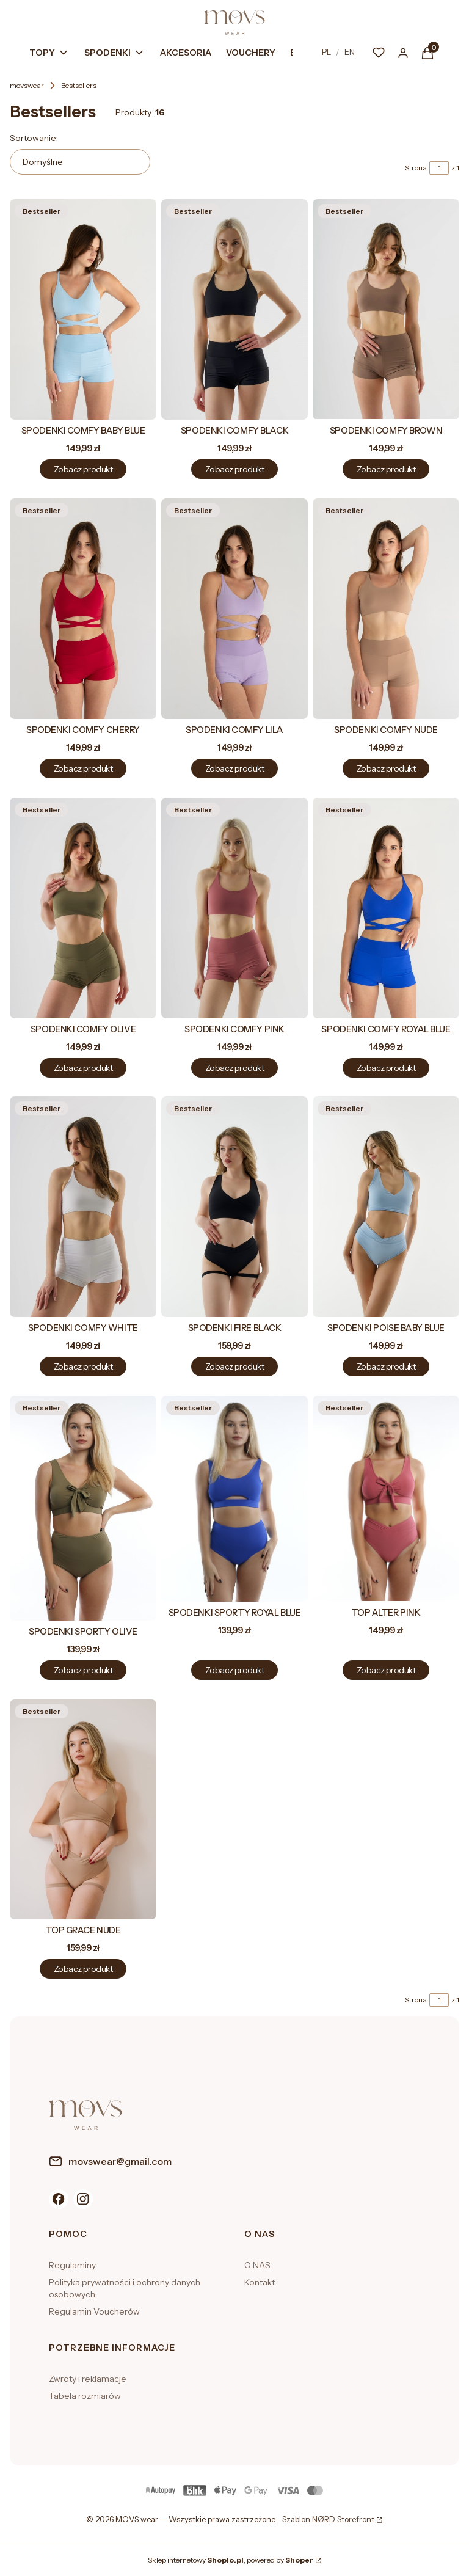 This screenshot has width=469, height=2576. What do you see at coordinates (234, 1670) in the screenshot?
I see `Zobacz produkt [Zobacz produkt SPODENKI SPORTY ROYAL BLUE]` at bounding box center [234, 1670].